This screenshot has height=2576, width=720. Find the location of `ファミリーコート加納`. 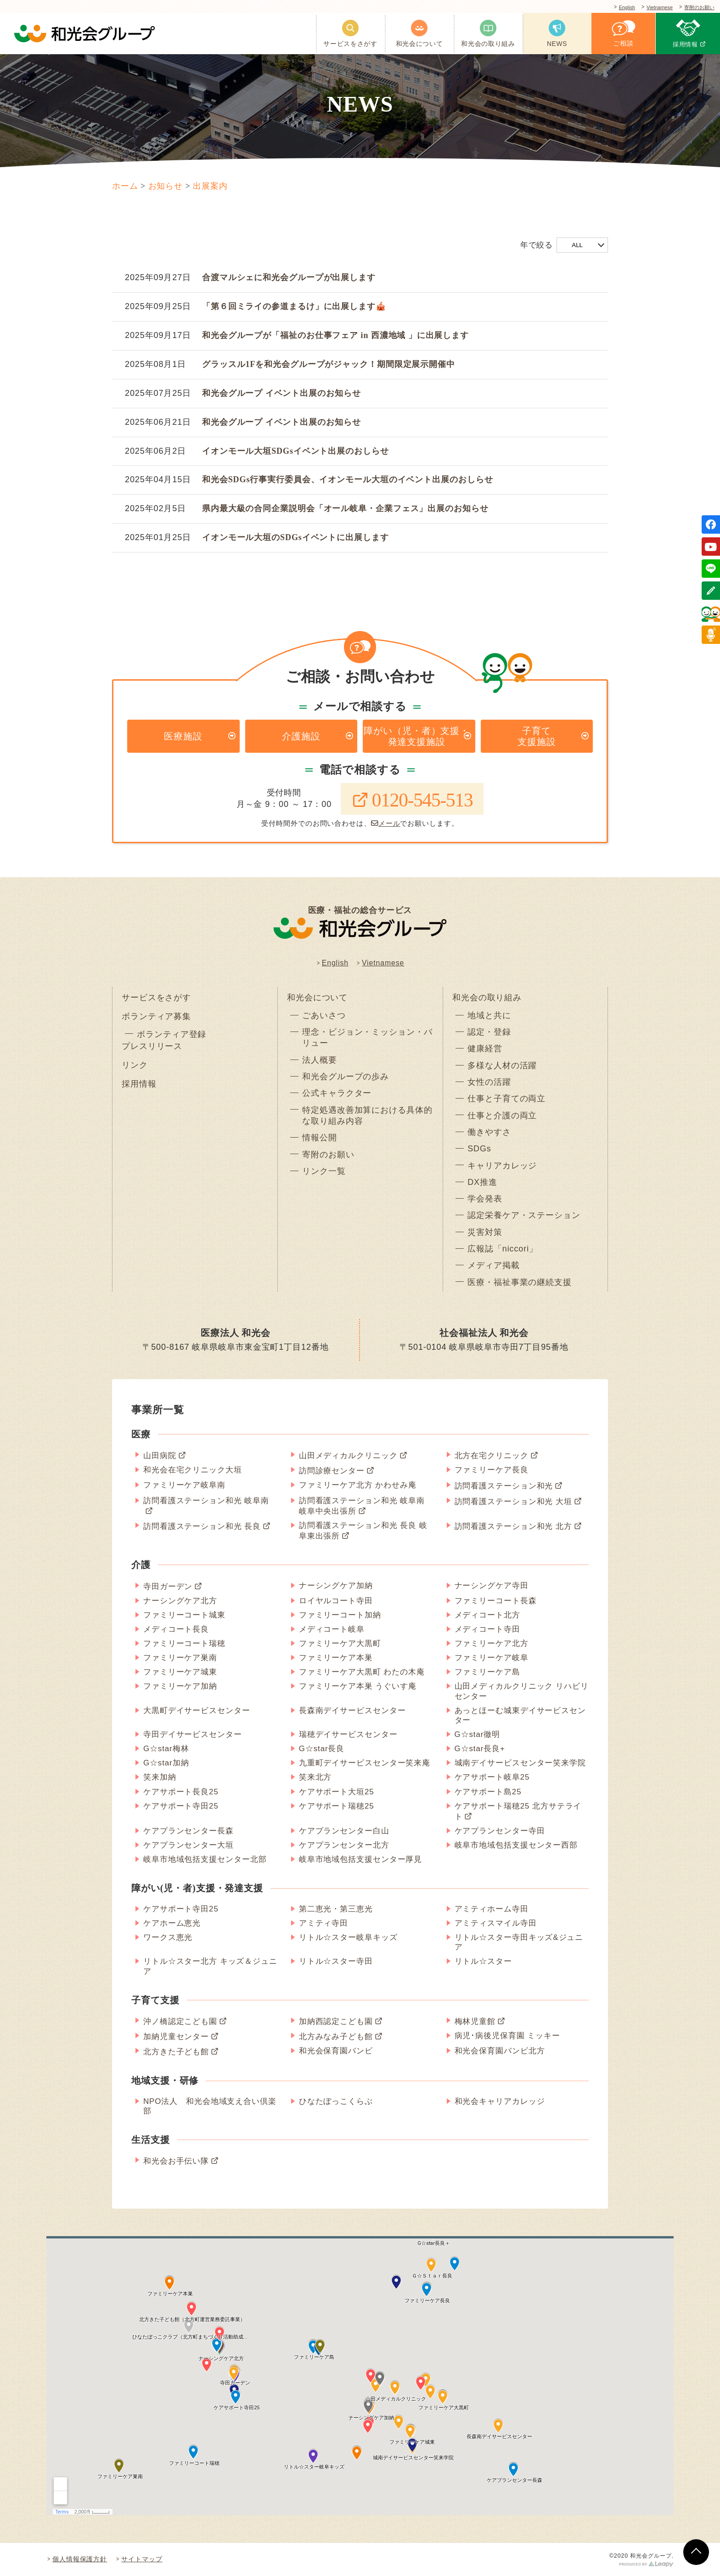

ファミリーコート加納 is located at coordinates (340, 1615).